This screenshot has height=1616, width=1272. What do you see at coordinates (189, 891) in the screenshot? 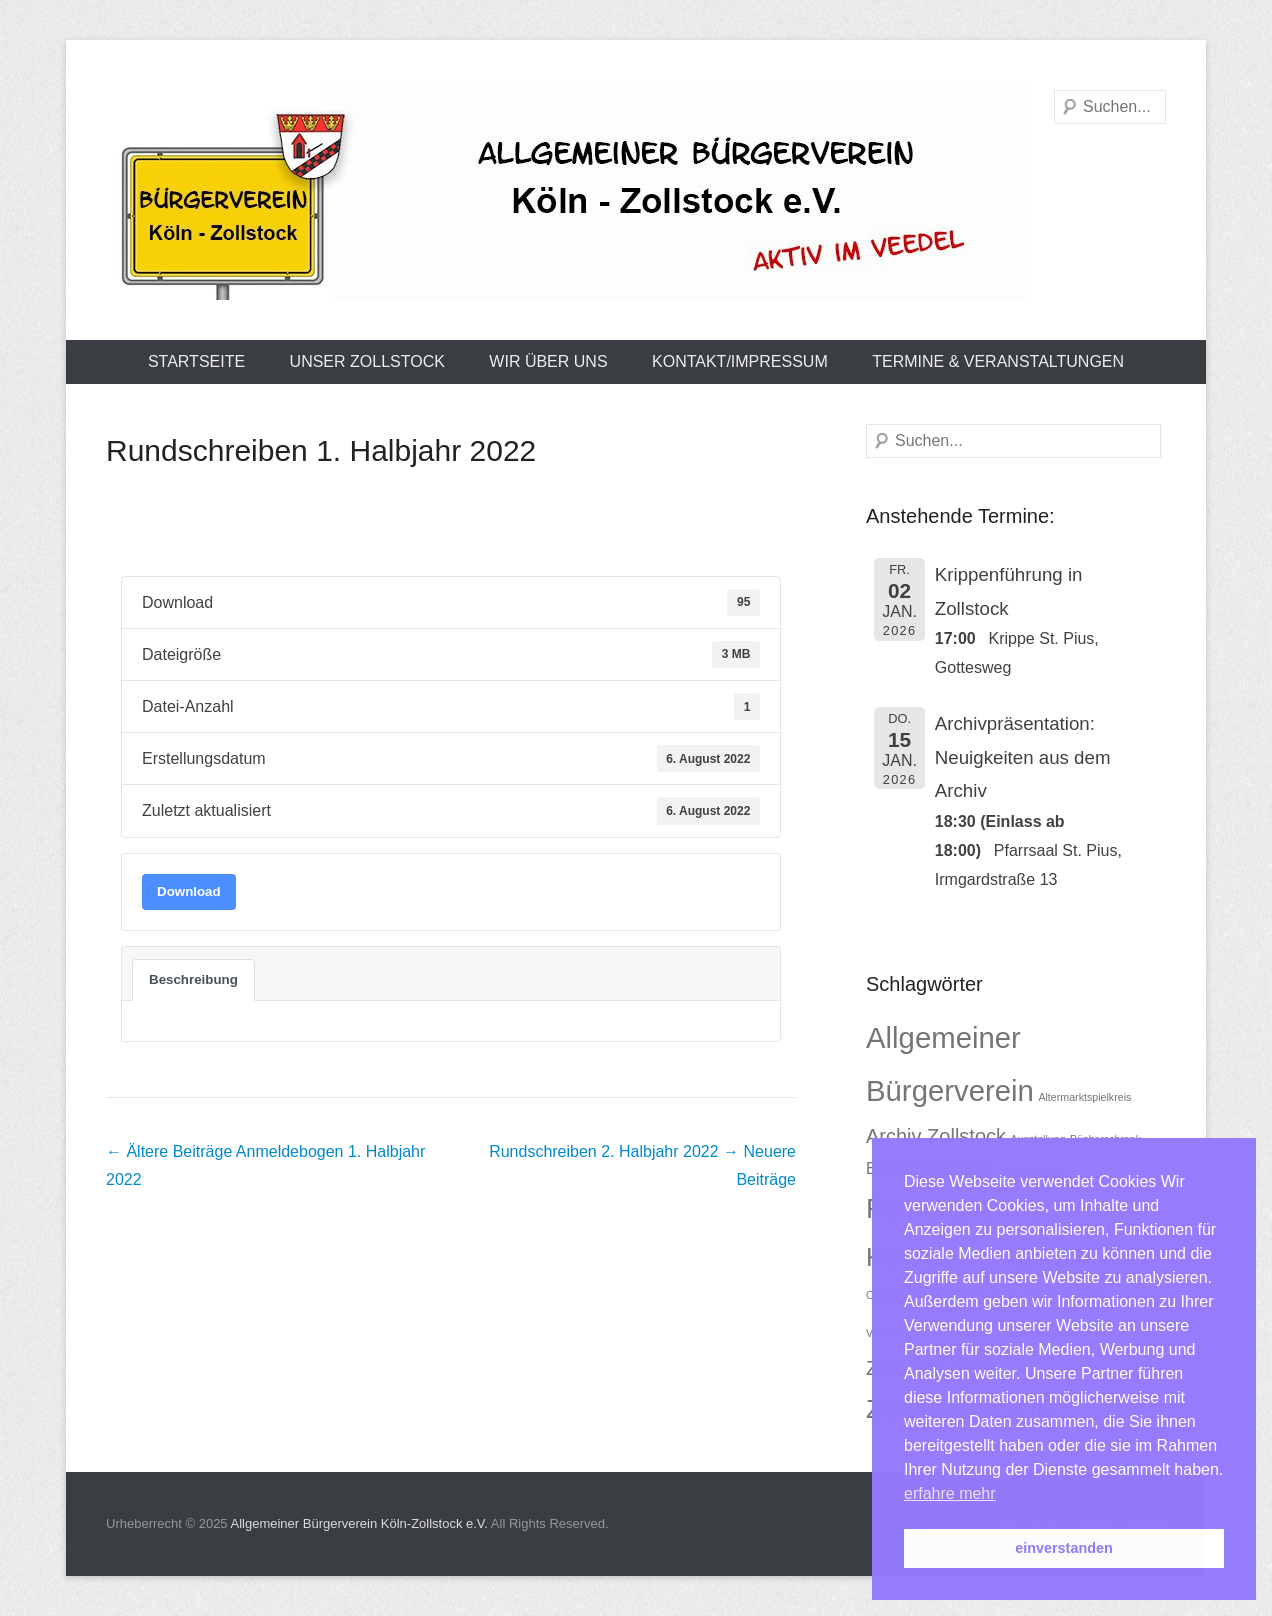
I see `Download` at bounding box center [189, 891].